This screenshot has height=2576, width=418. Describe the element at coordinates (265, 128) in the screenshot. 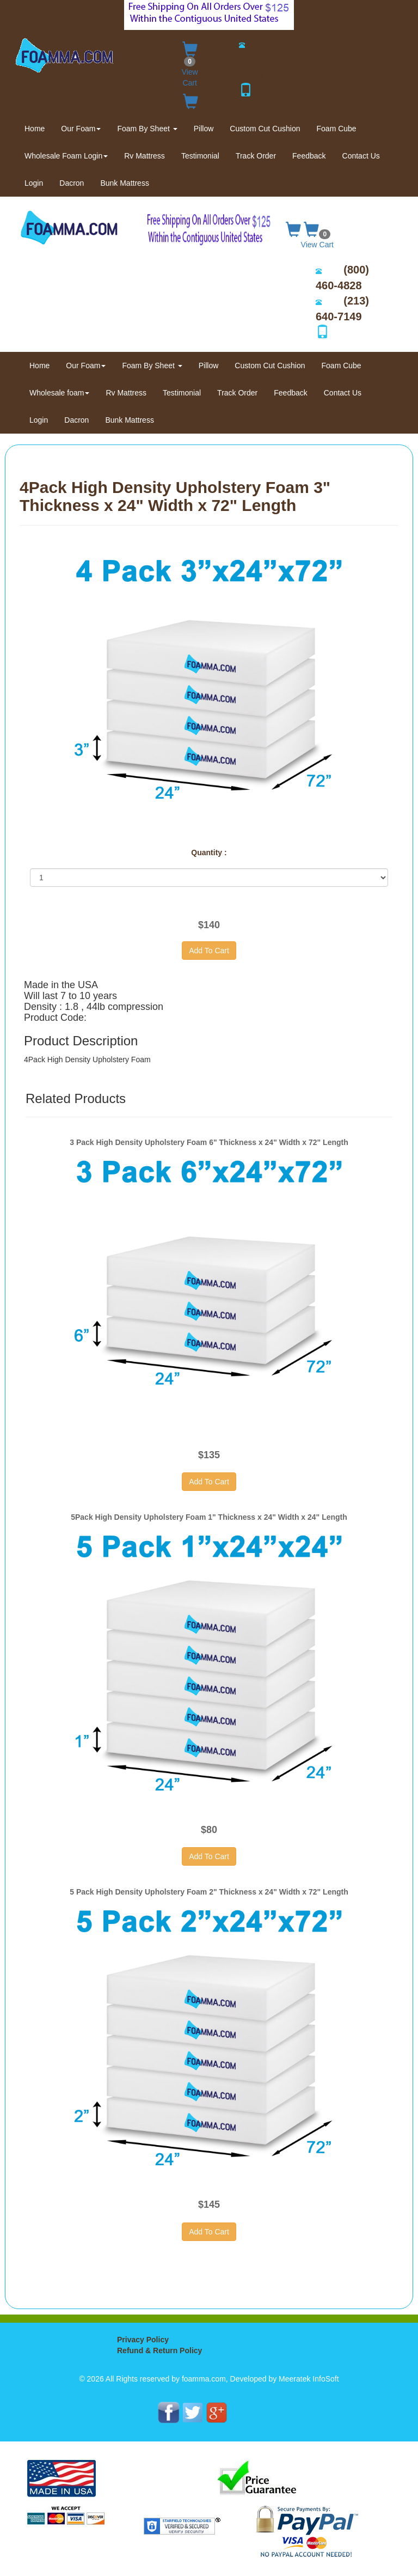

I see `Custom Cut Cushion` at that location.